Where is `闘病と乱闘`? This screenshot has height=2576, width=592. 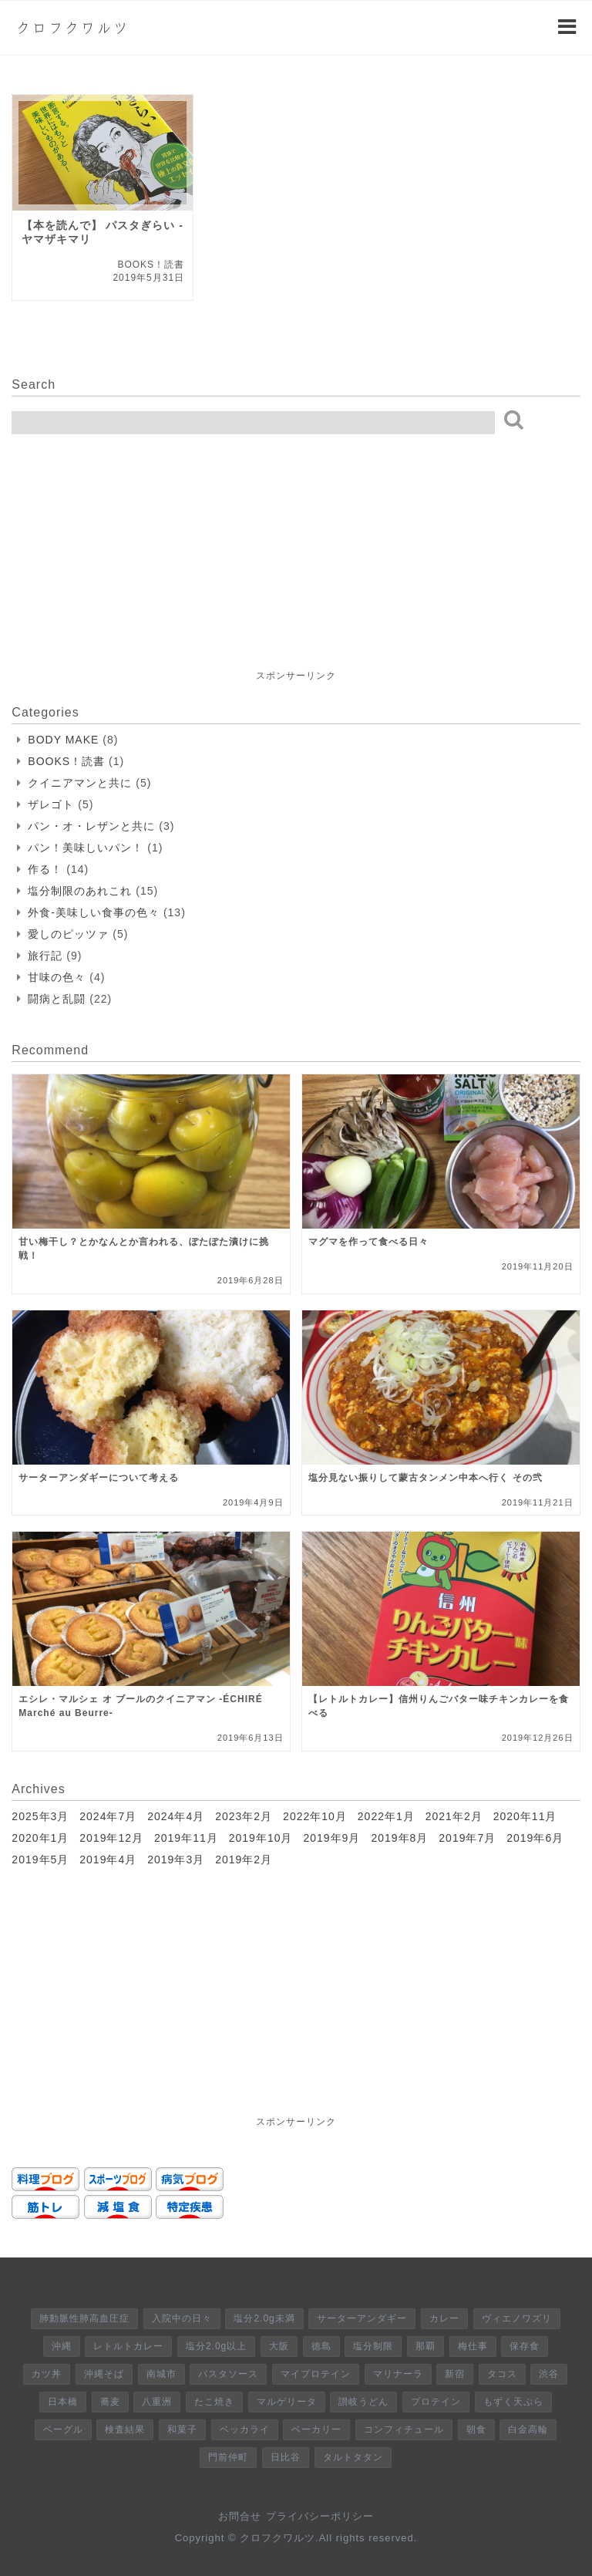
闘病と乱闘 is located at coordinates (57, 999).